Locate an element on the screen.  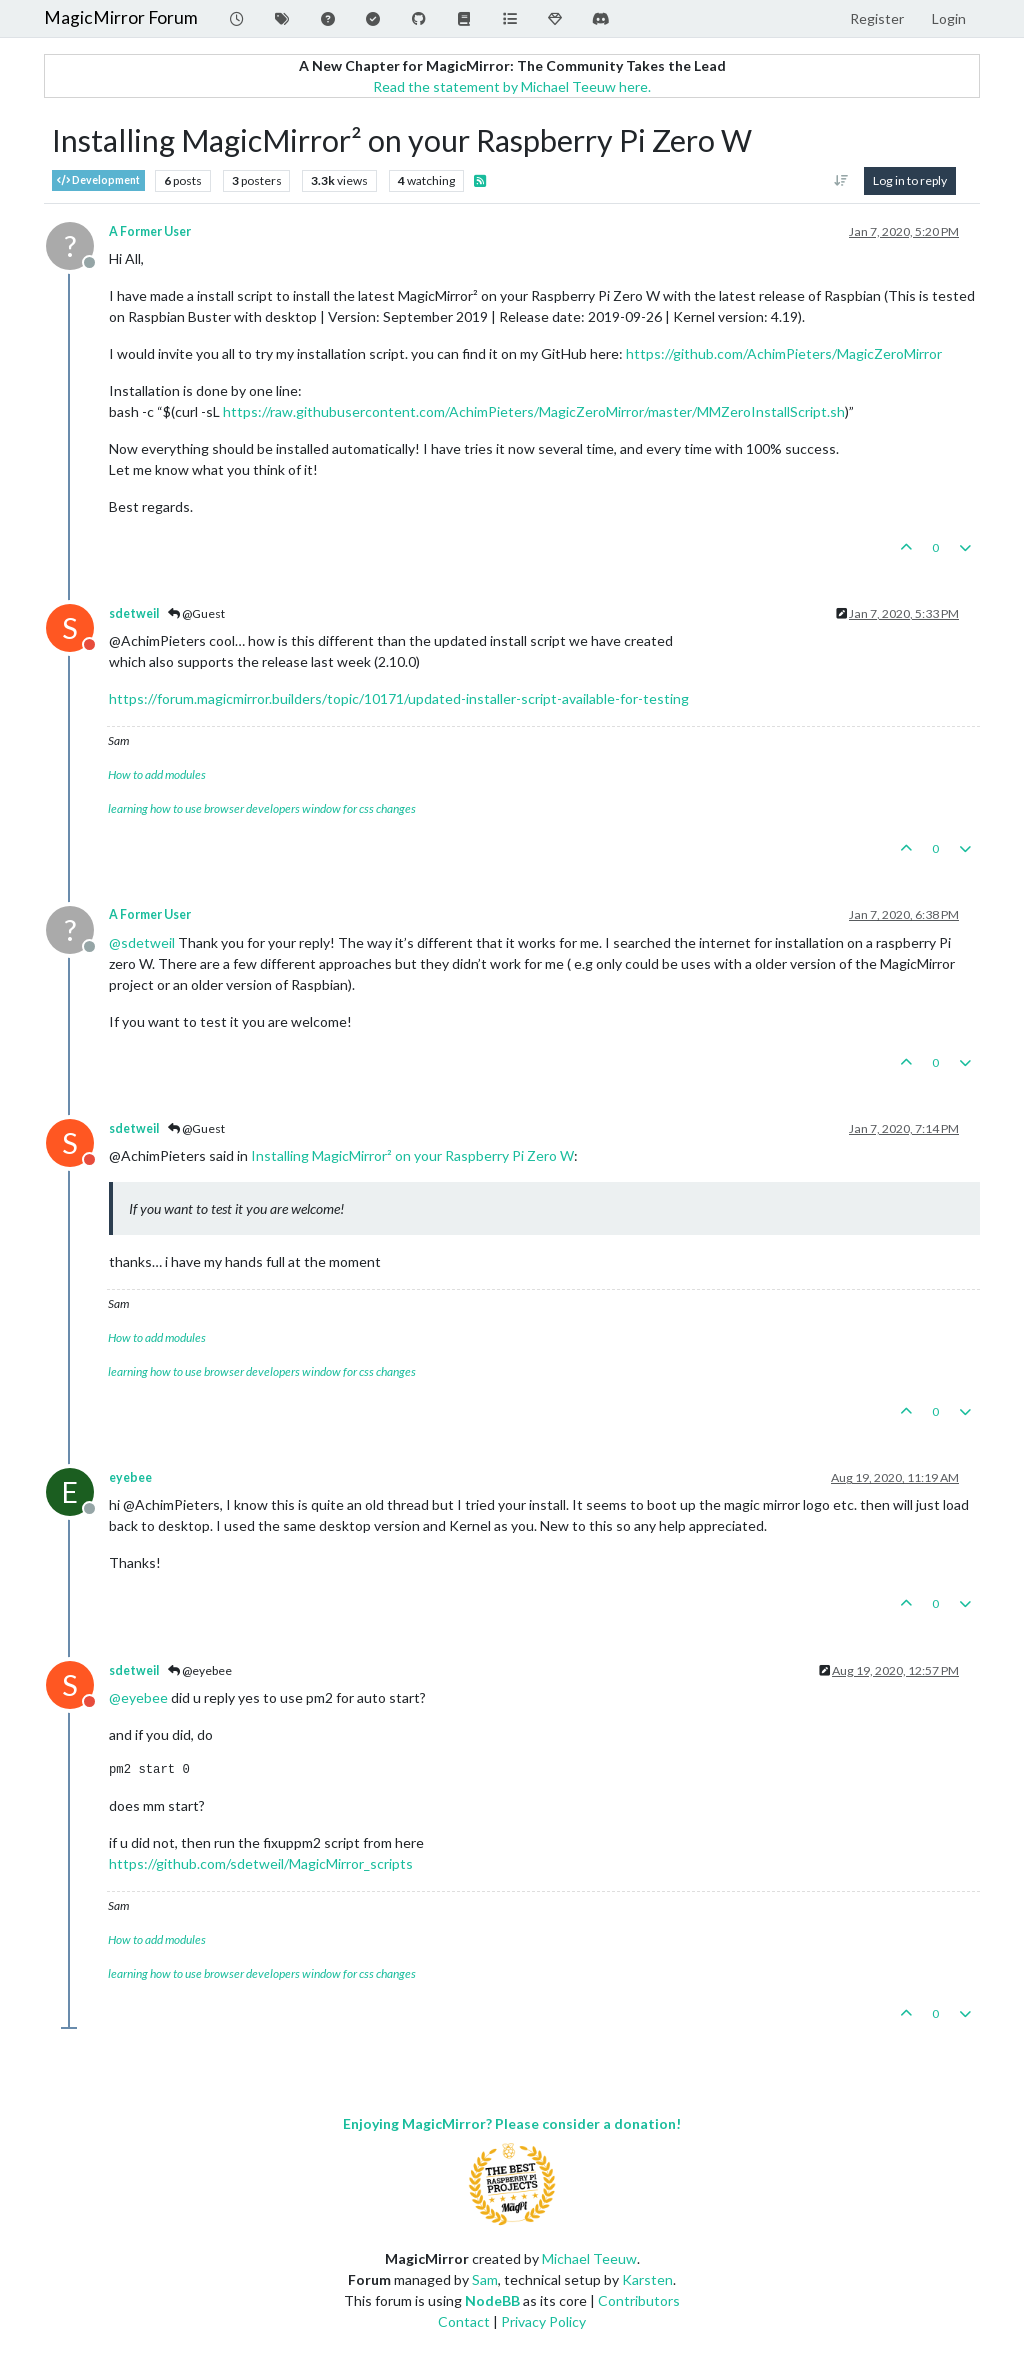
Read the statement by Michael Teeuw here. is located at coordinates (512, 86).